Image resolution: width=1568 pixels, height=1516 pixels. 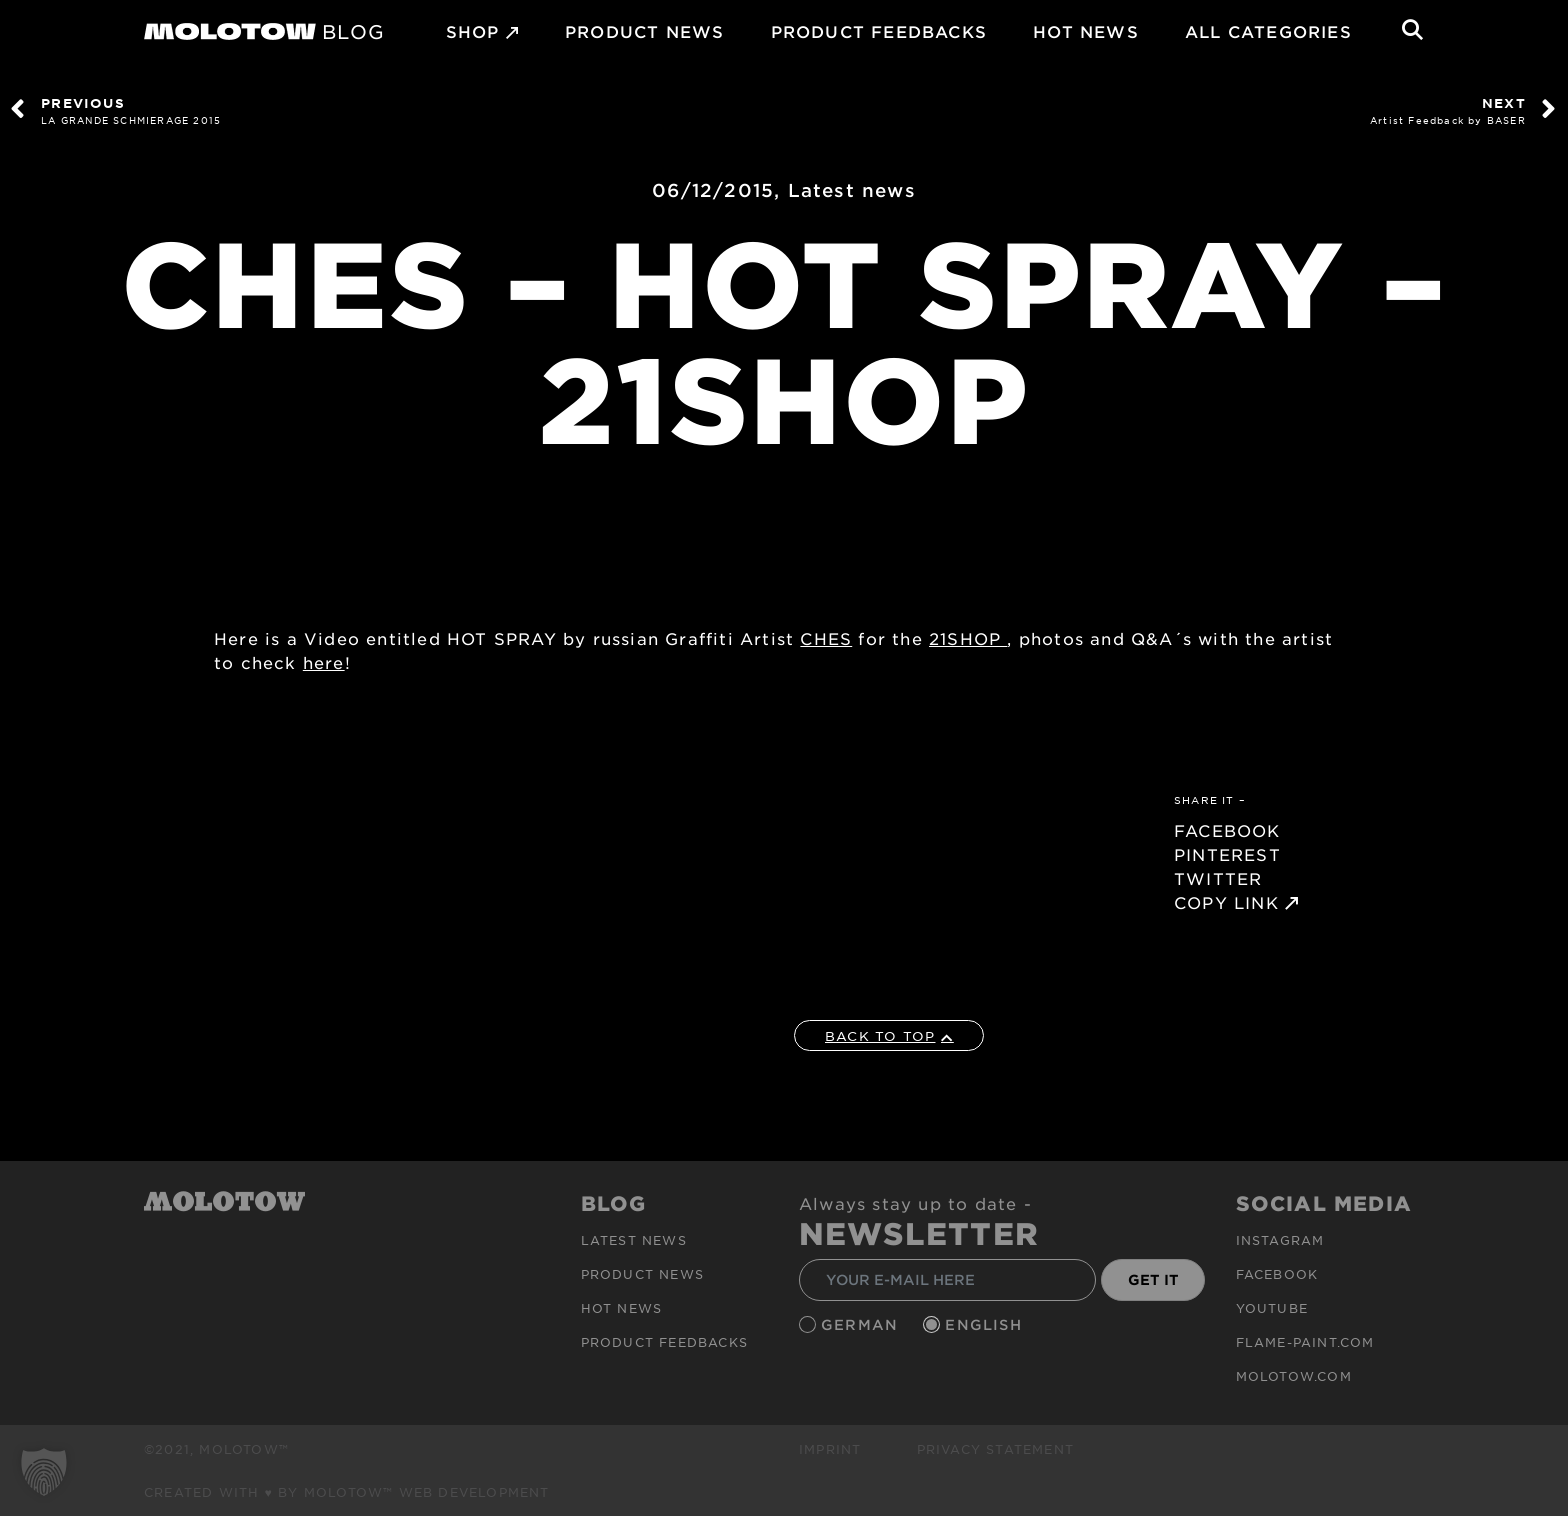 What do you see at coordinates (830, 1449) in the screenshot?
I see `Imprint` at bounding box center [830, 1449].